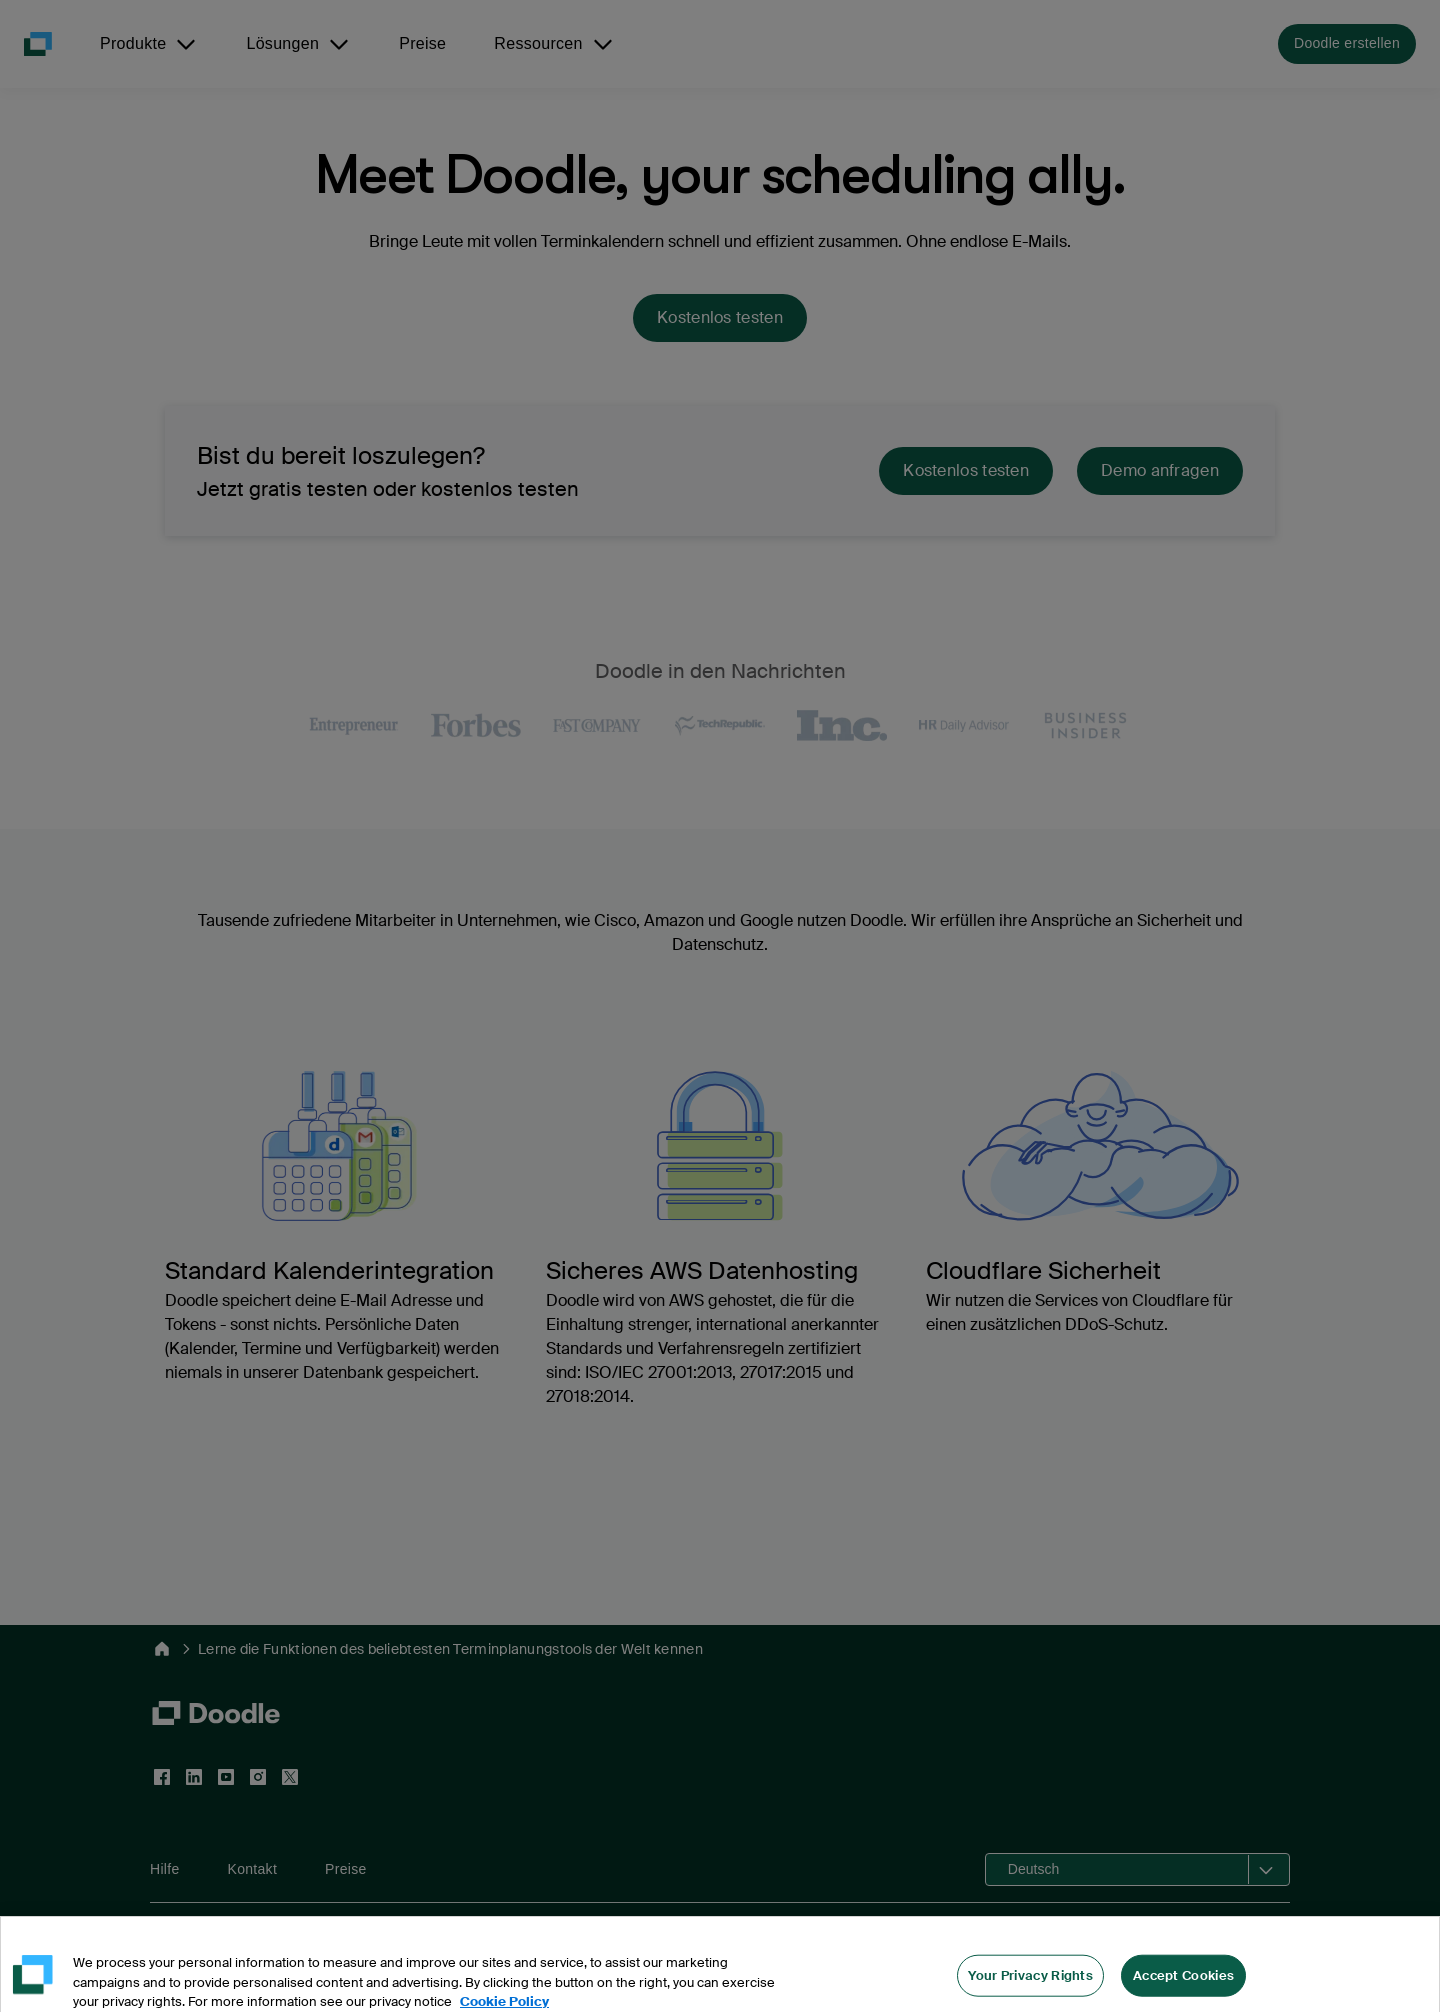 This screenshot has width=1440, height=2012. What do you see at coordinates (1030, 1987) in the screenshot?
I see `Your Privacy Rights [Your Privacy Rights, Opens the preference center dialog]` at bounding box center [1030, 1987].